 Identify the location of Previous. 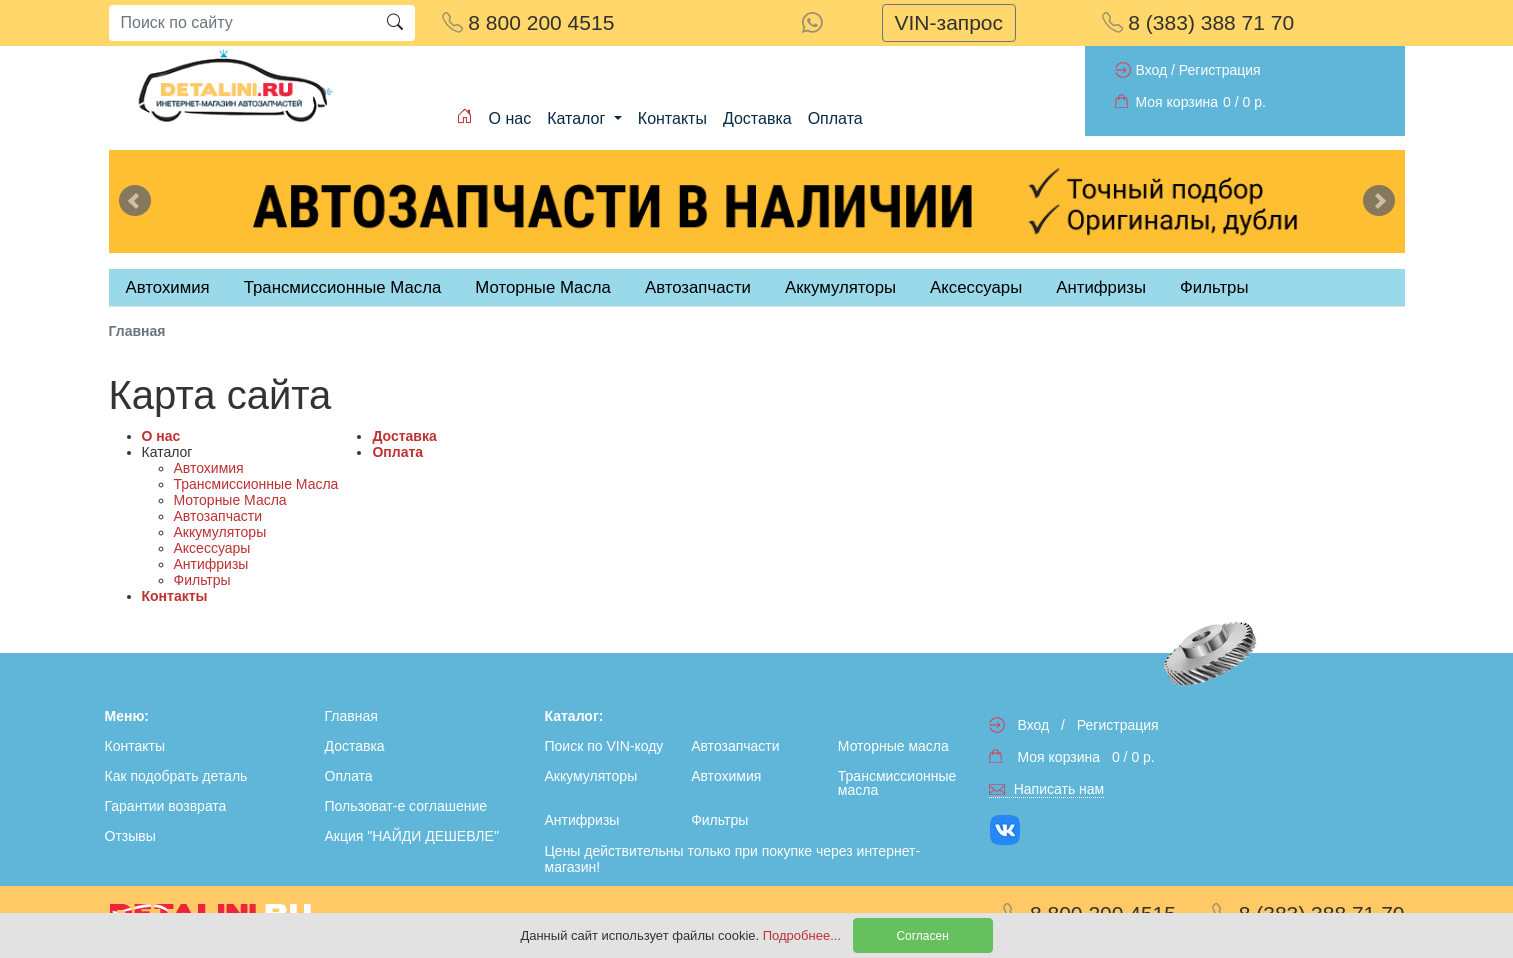
(135, 201).